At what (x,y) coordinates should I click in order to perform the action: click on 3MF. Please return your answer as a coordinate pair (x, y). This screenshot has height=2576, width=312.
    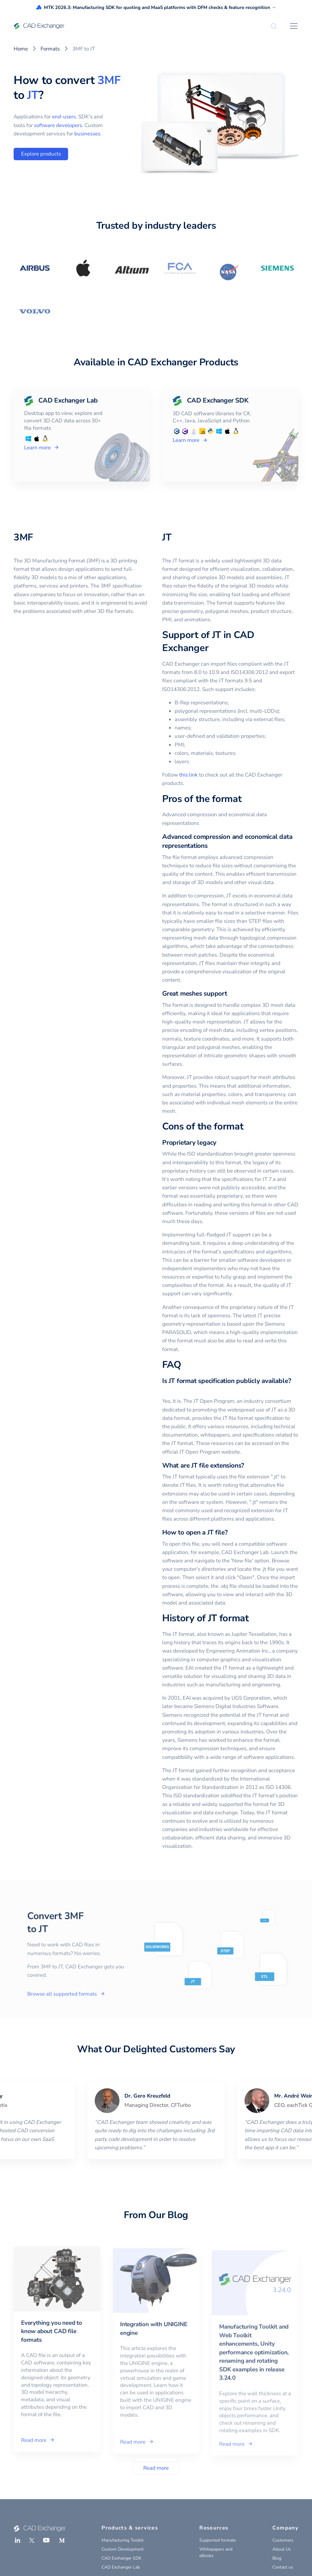
    Looking at the image, I should click on (109, 80).